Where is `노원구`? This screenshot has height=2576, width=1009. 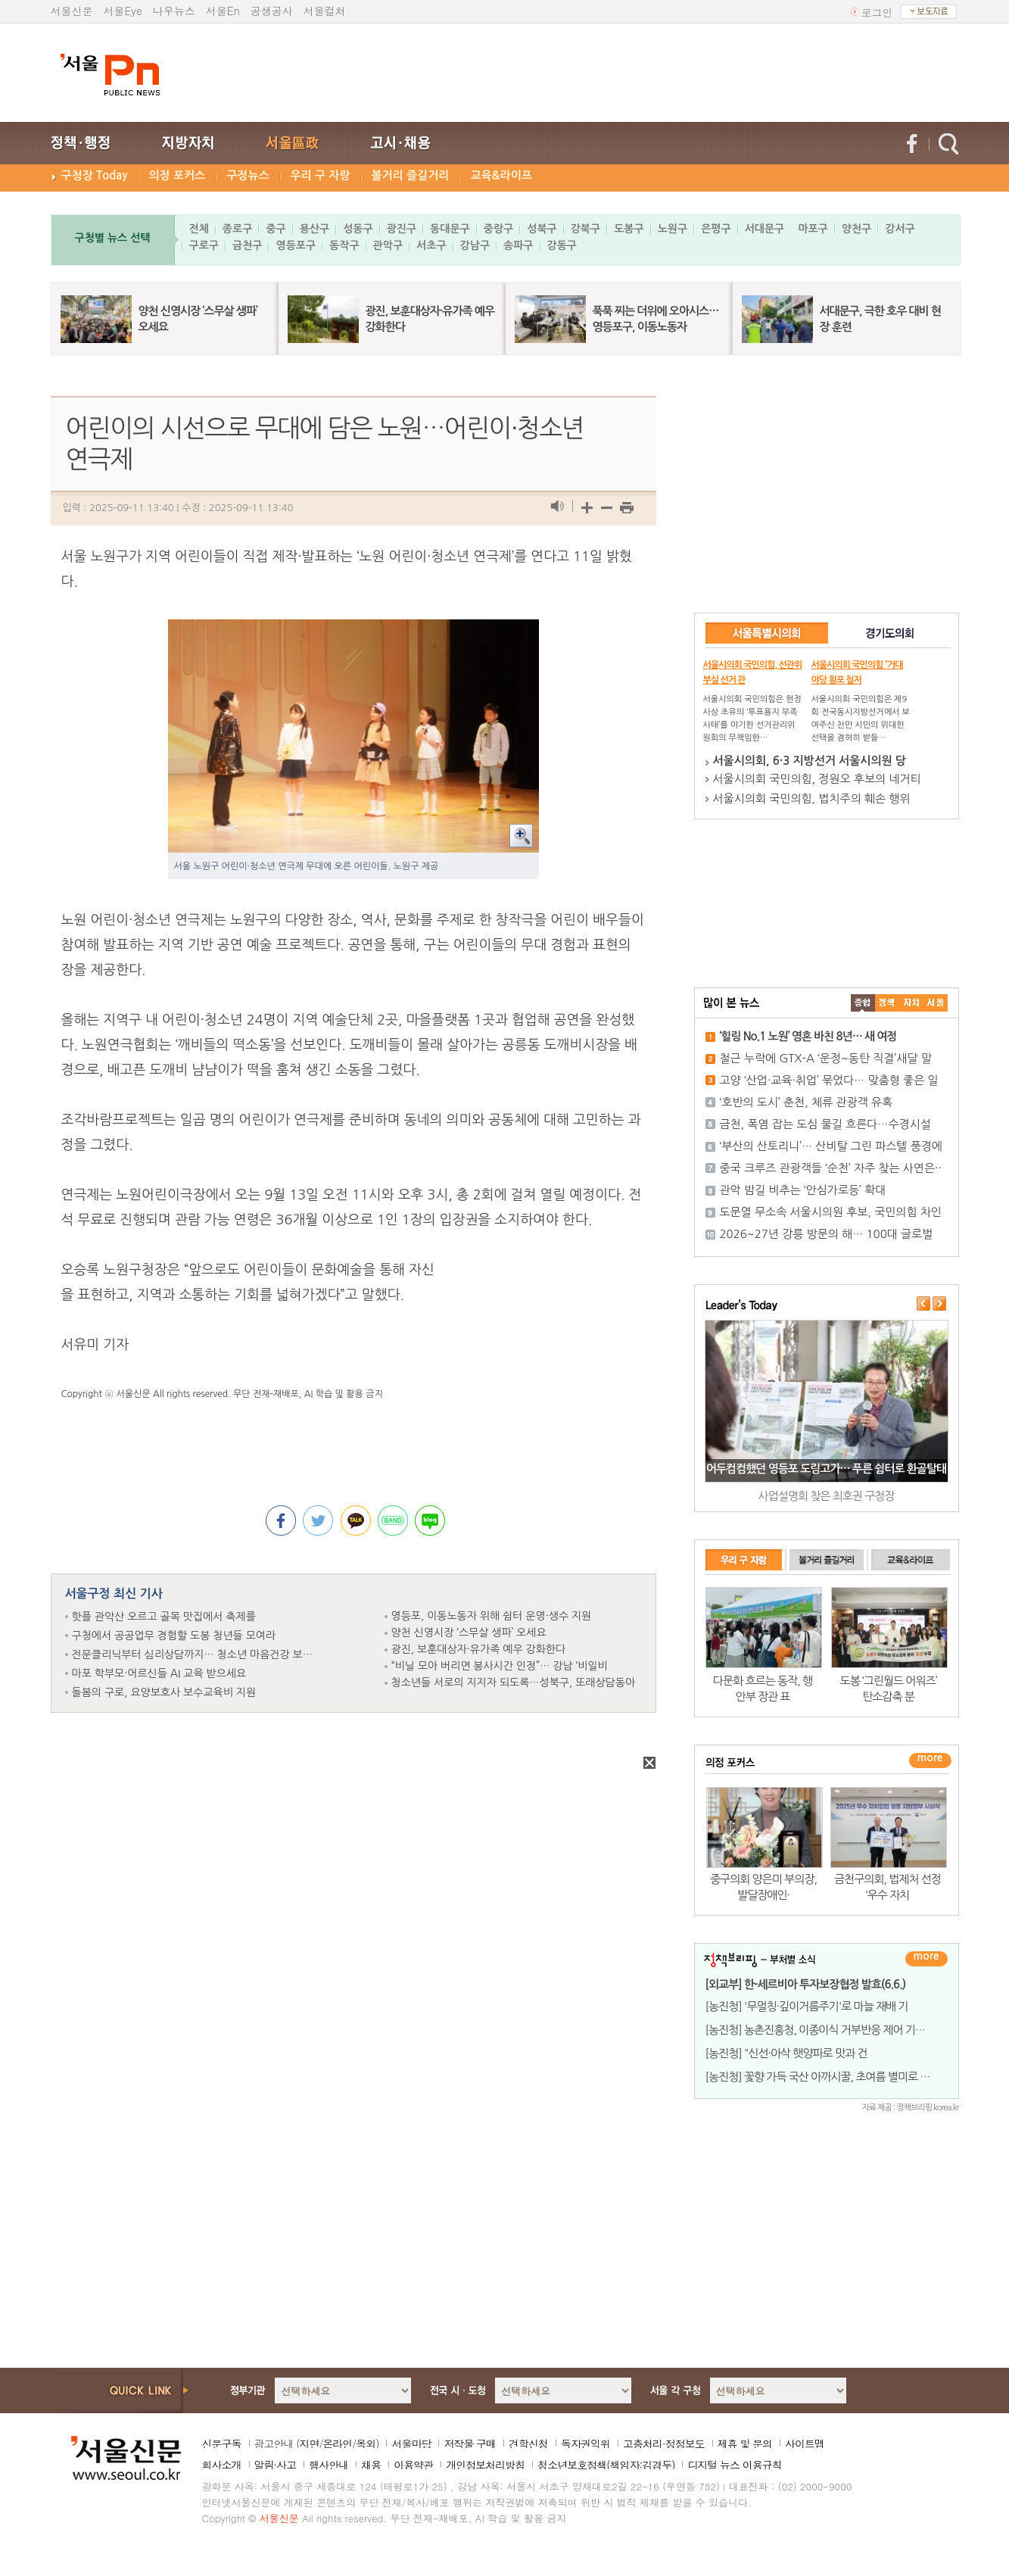
노원구 is located at coordinates (672, 228).